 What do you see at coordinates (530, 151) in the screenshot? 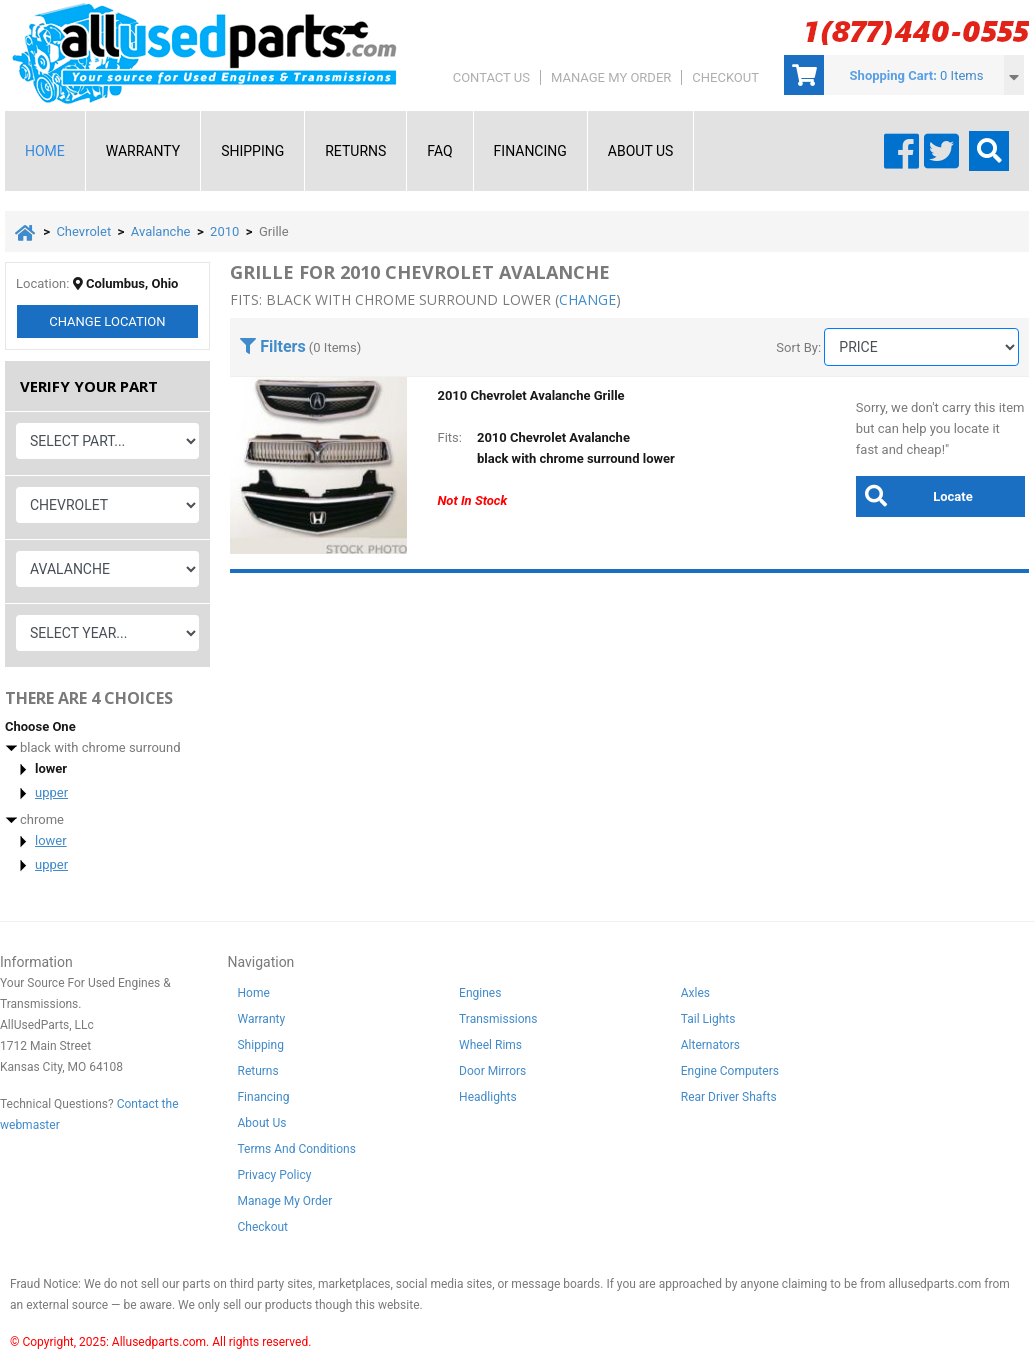
I see `Financing` at bounding box center [530, 151].